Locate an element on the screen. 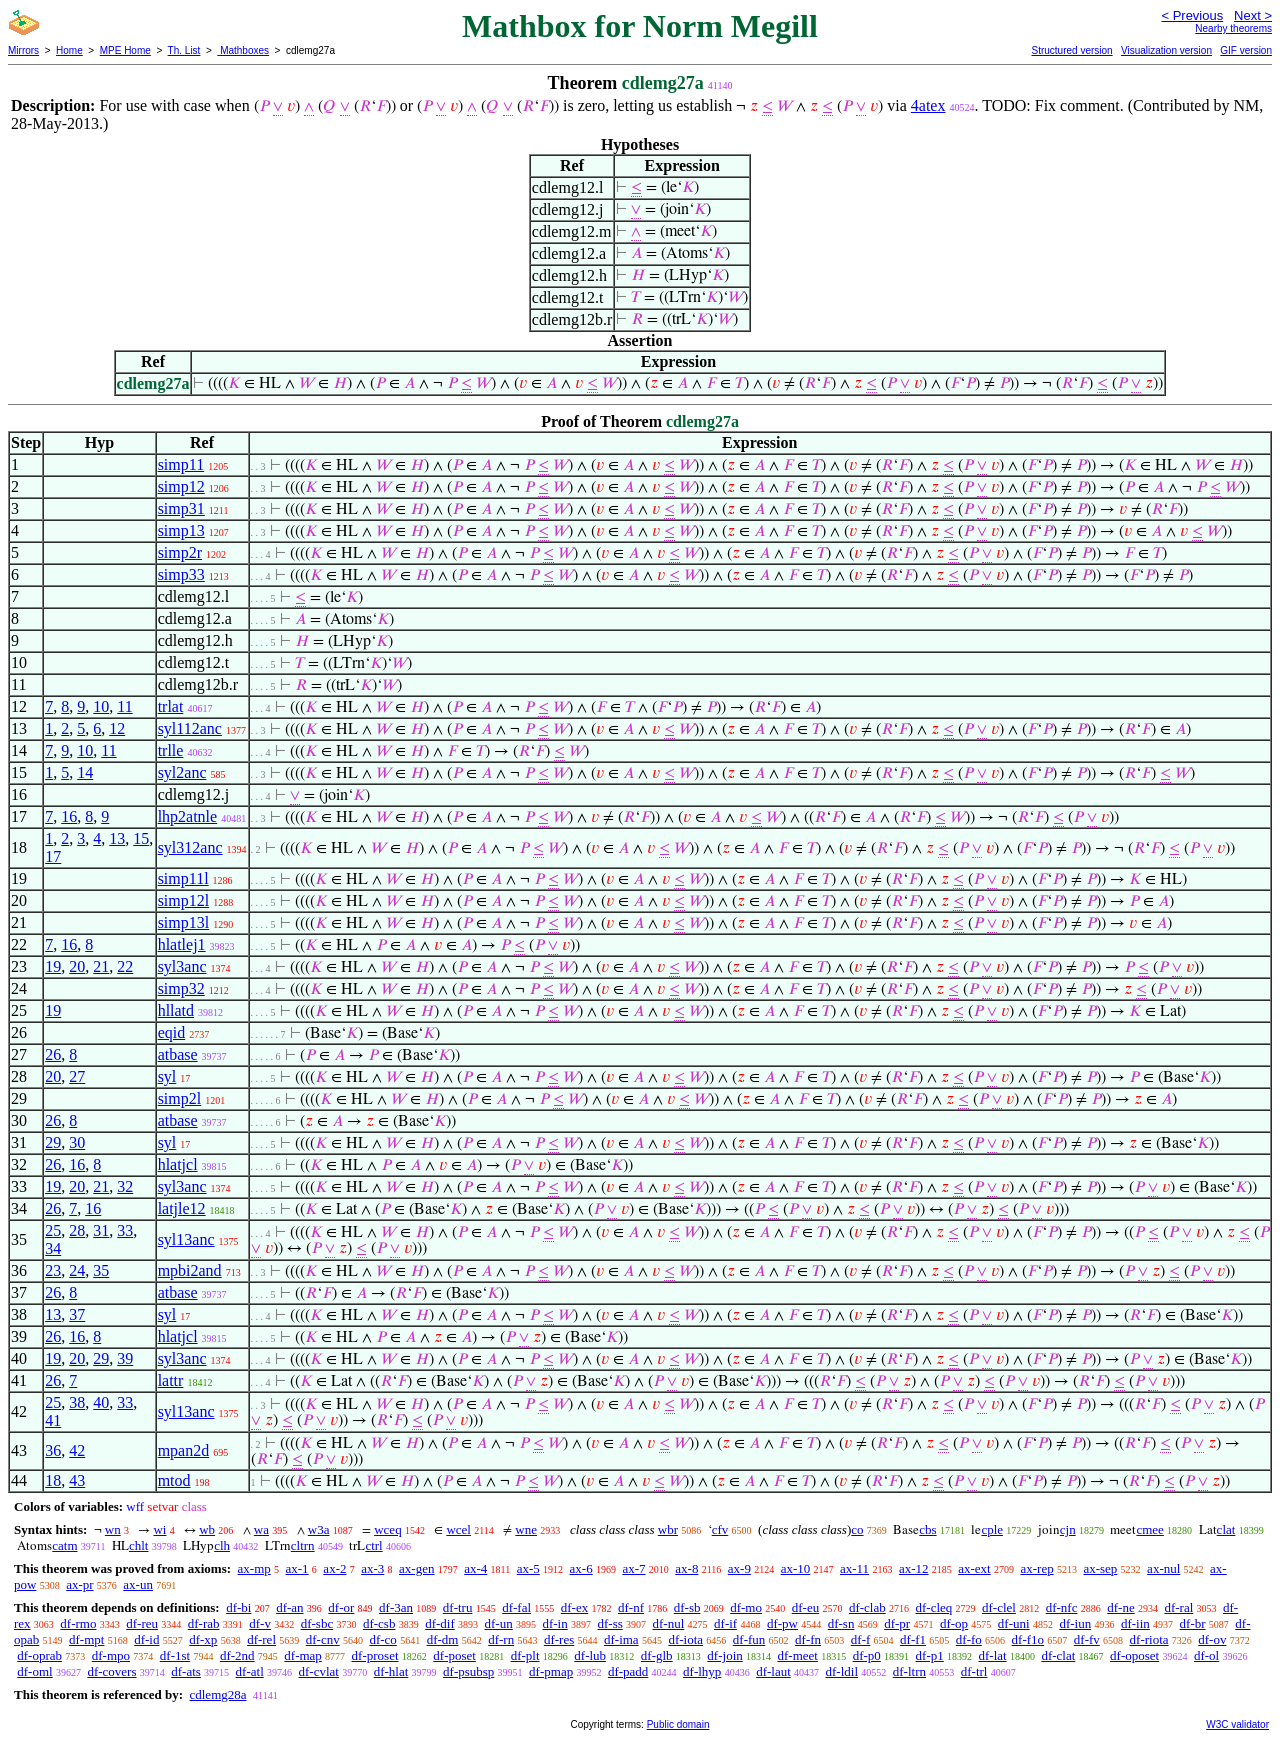  syl13anc is located at coordinates (186, 1239).